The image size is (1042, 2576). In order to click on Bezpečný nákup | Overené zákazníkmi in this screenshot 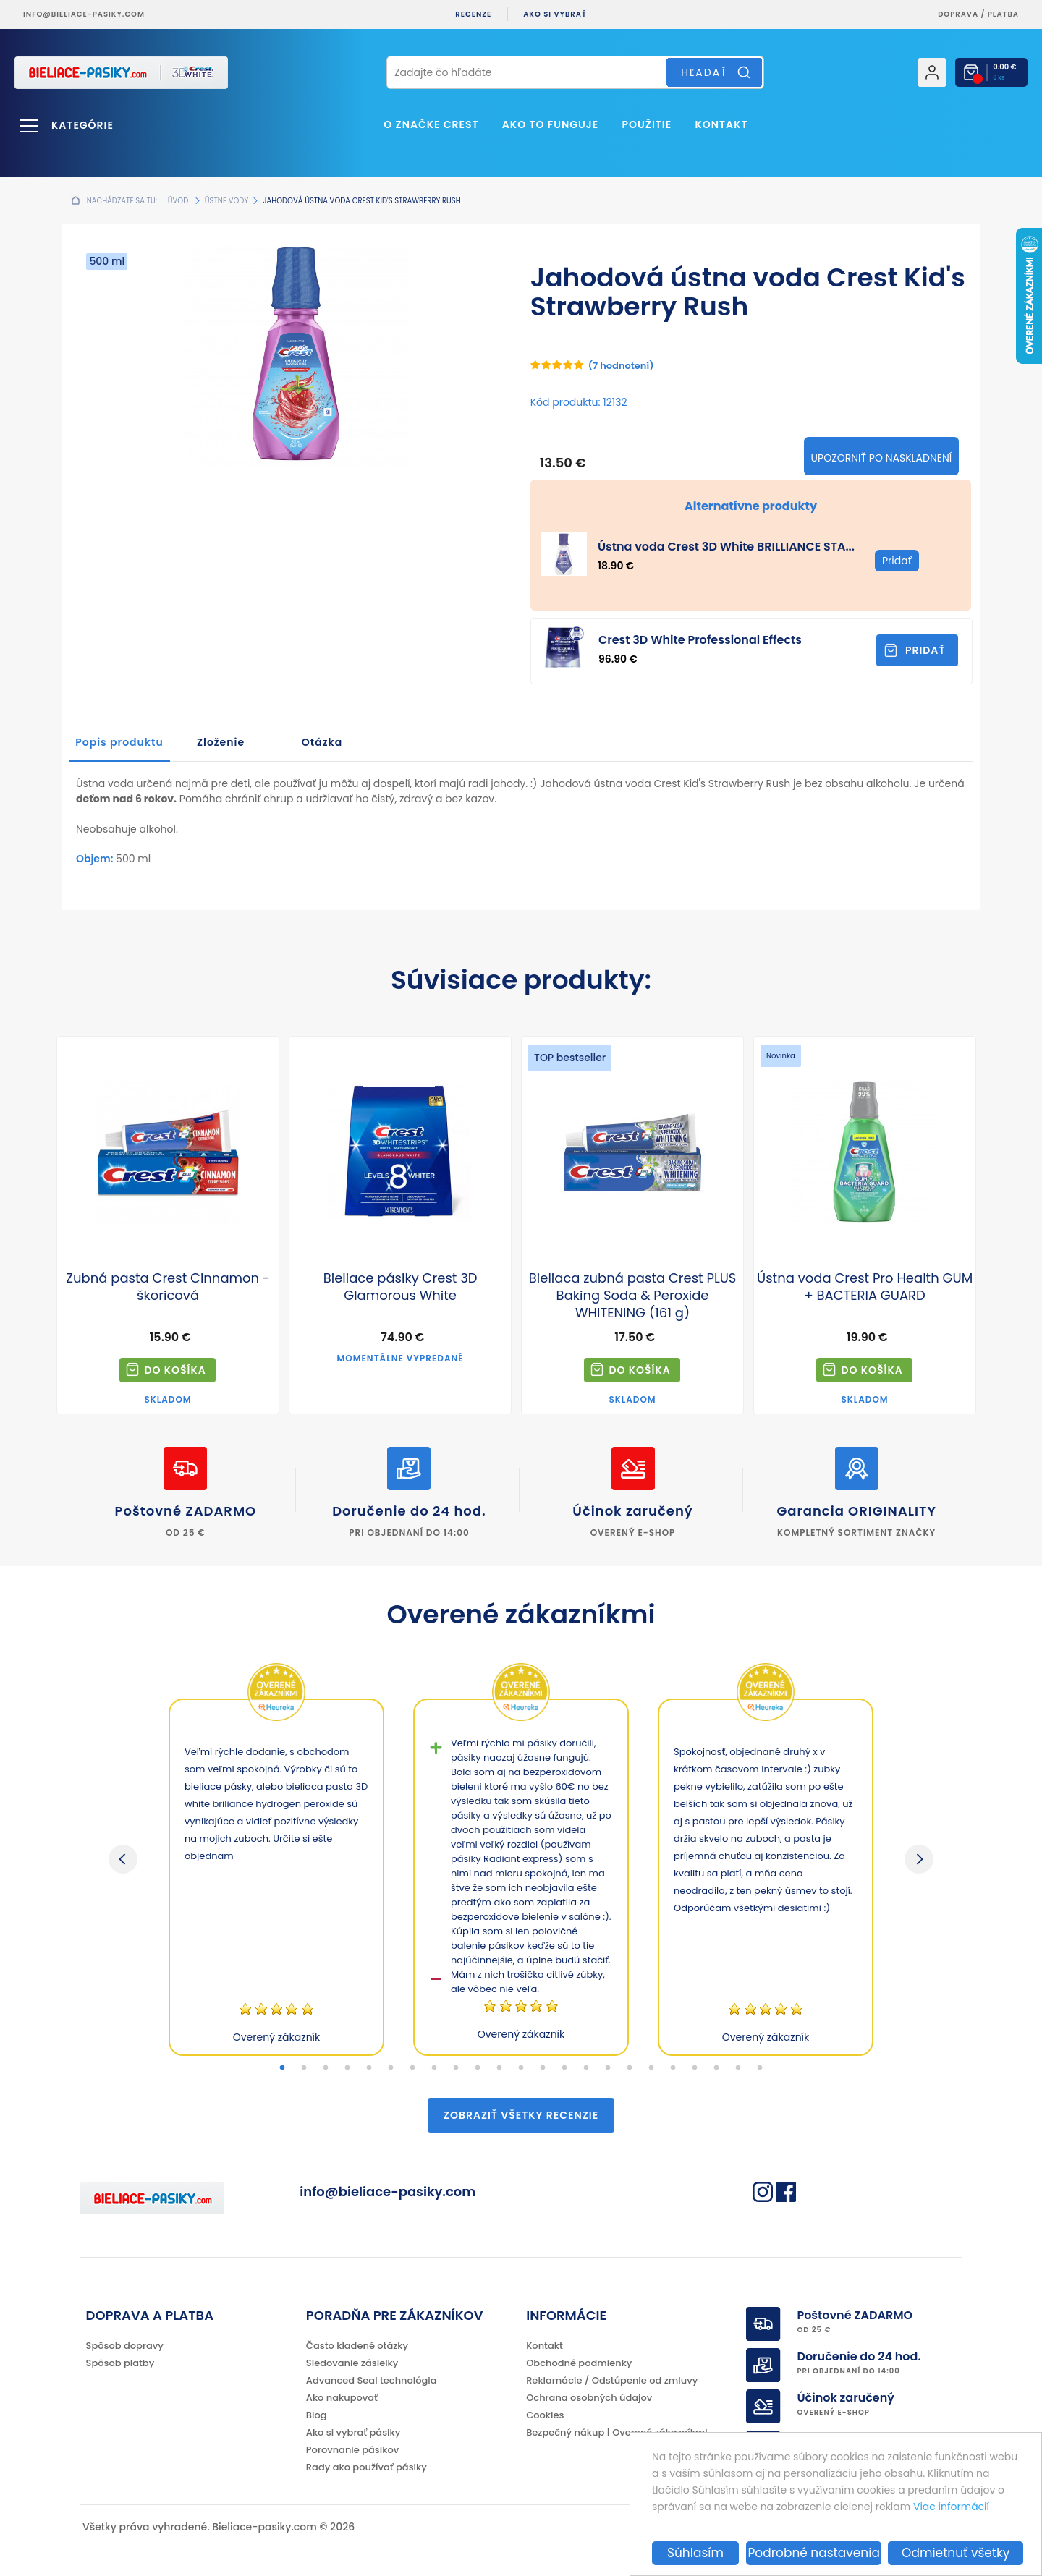, I will do `click(617, 2432)`.